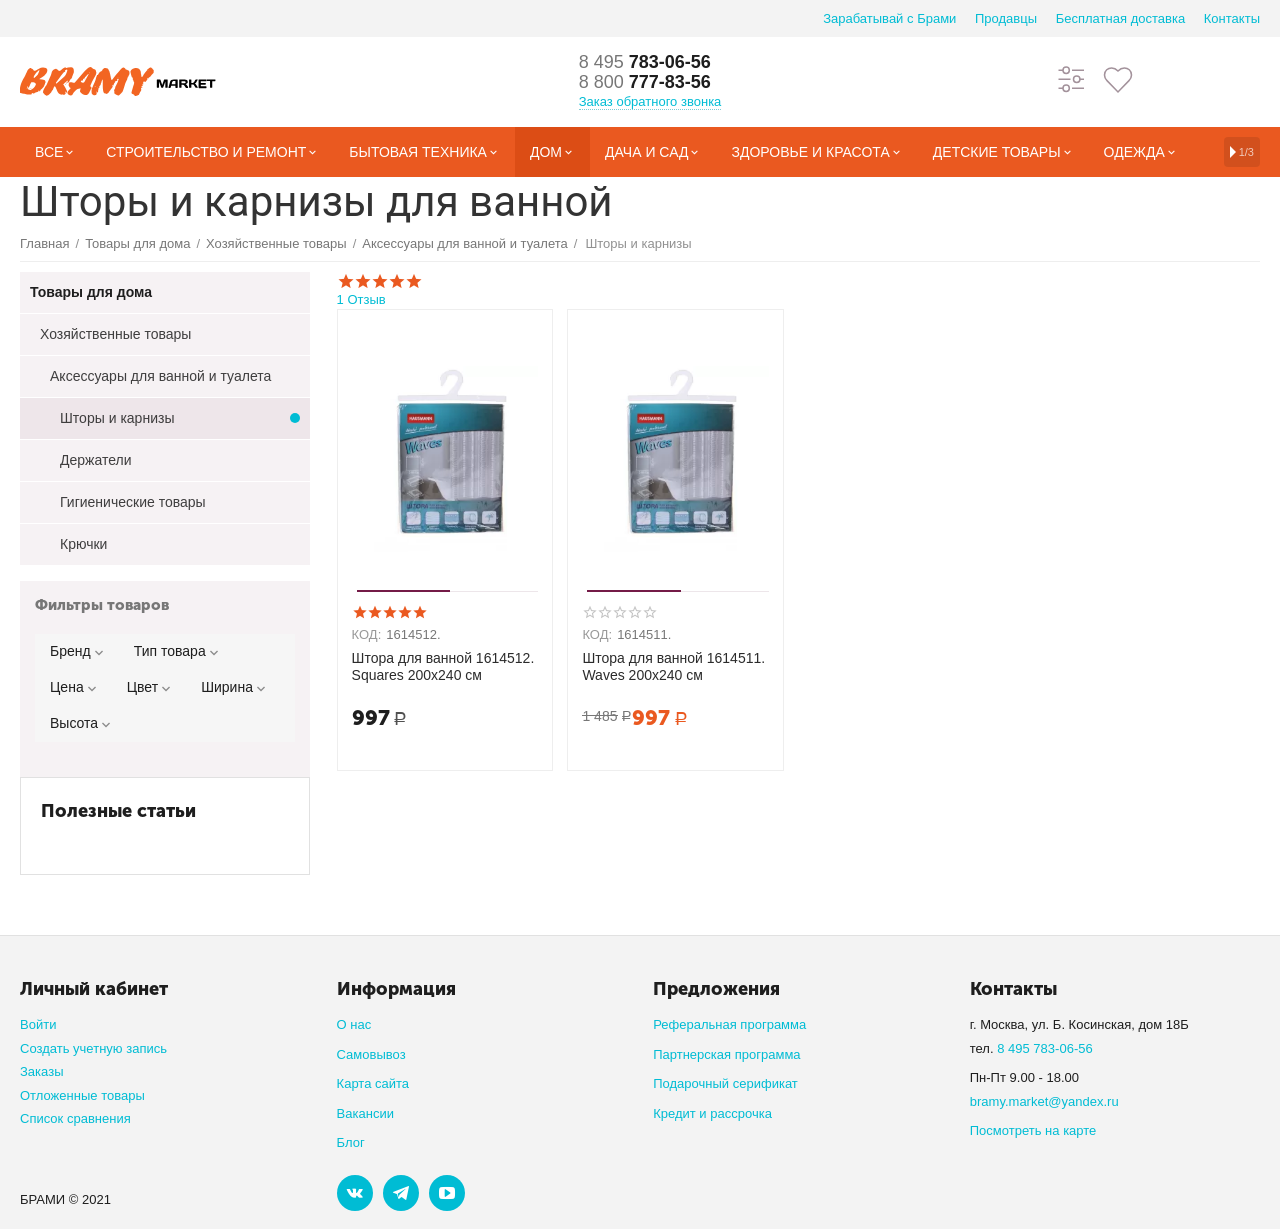 Image resolution: width=1280 pixels, height=1229 pixels. What do you see at coordinates (645, 82) in the screenshot?
I see `777-83-56` at bounding box center [645, 82].